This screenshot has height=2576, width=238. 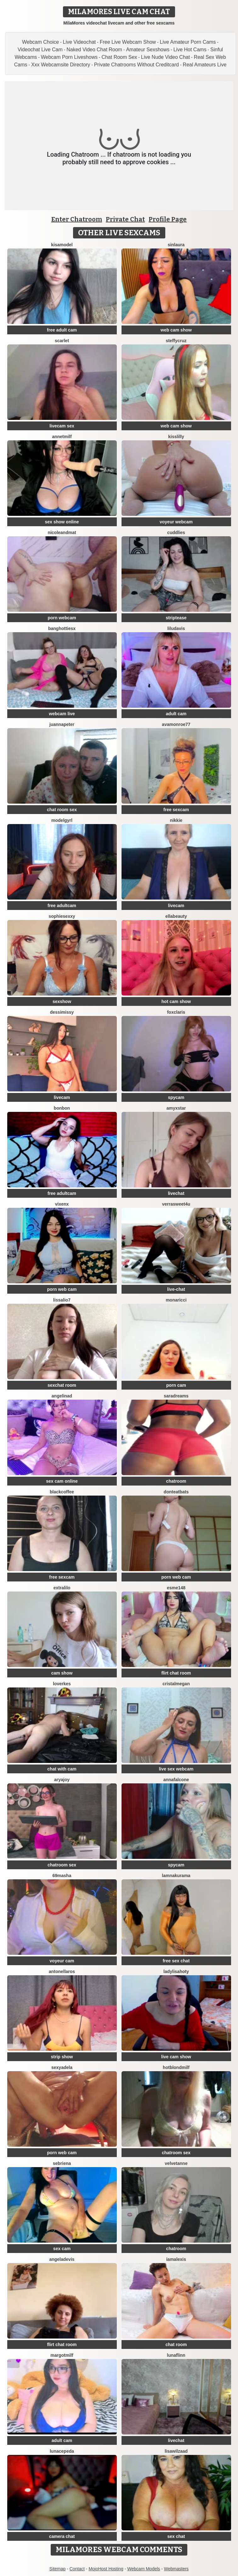 I want to click on Cuddlies, so click(x=176, y=532).